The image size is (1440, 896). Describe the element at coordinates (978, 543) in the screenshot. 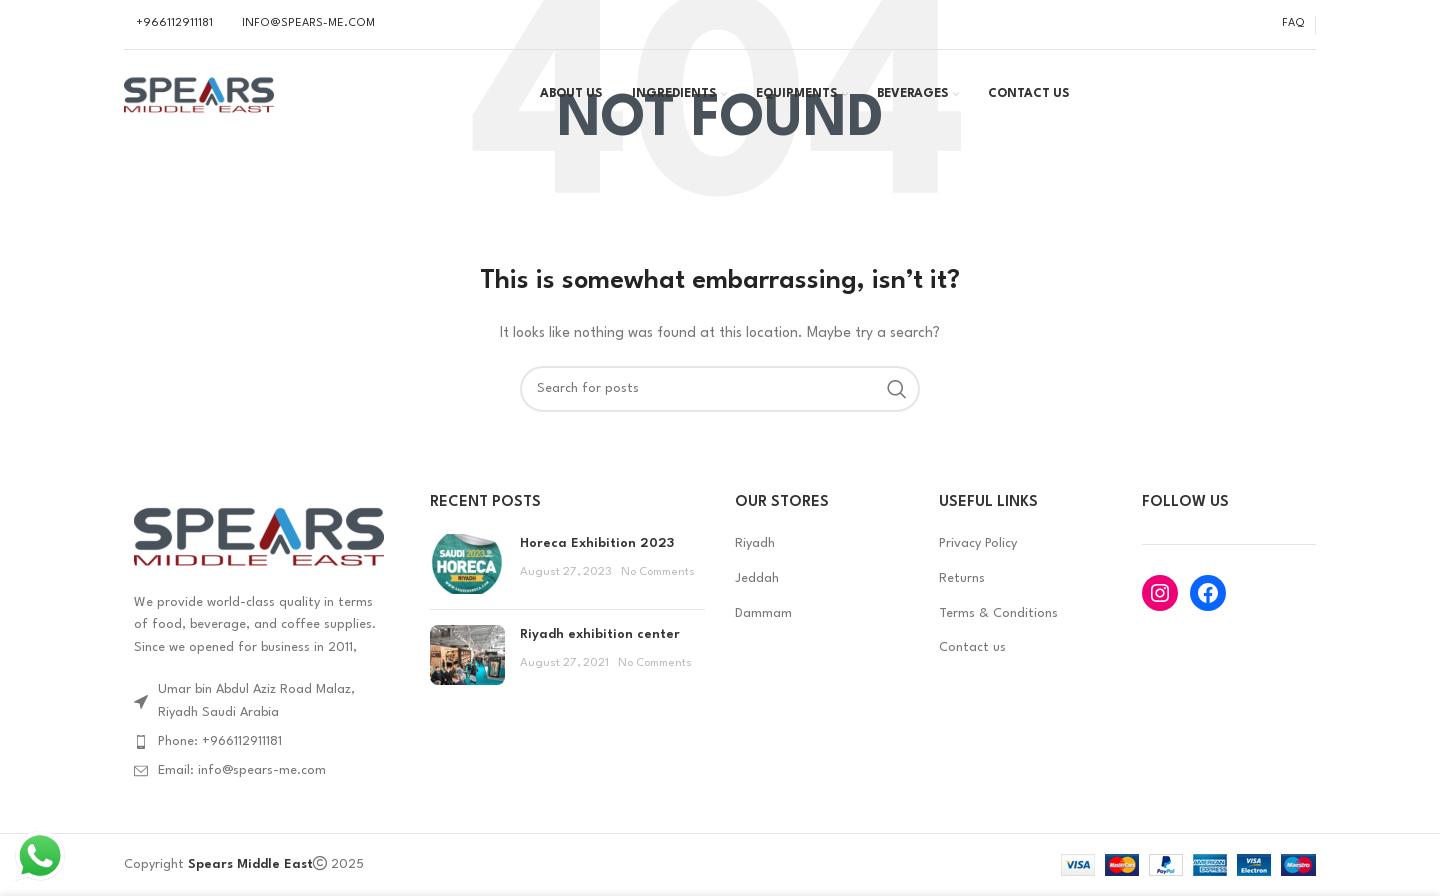

I see `Privacy Policy` at that location.